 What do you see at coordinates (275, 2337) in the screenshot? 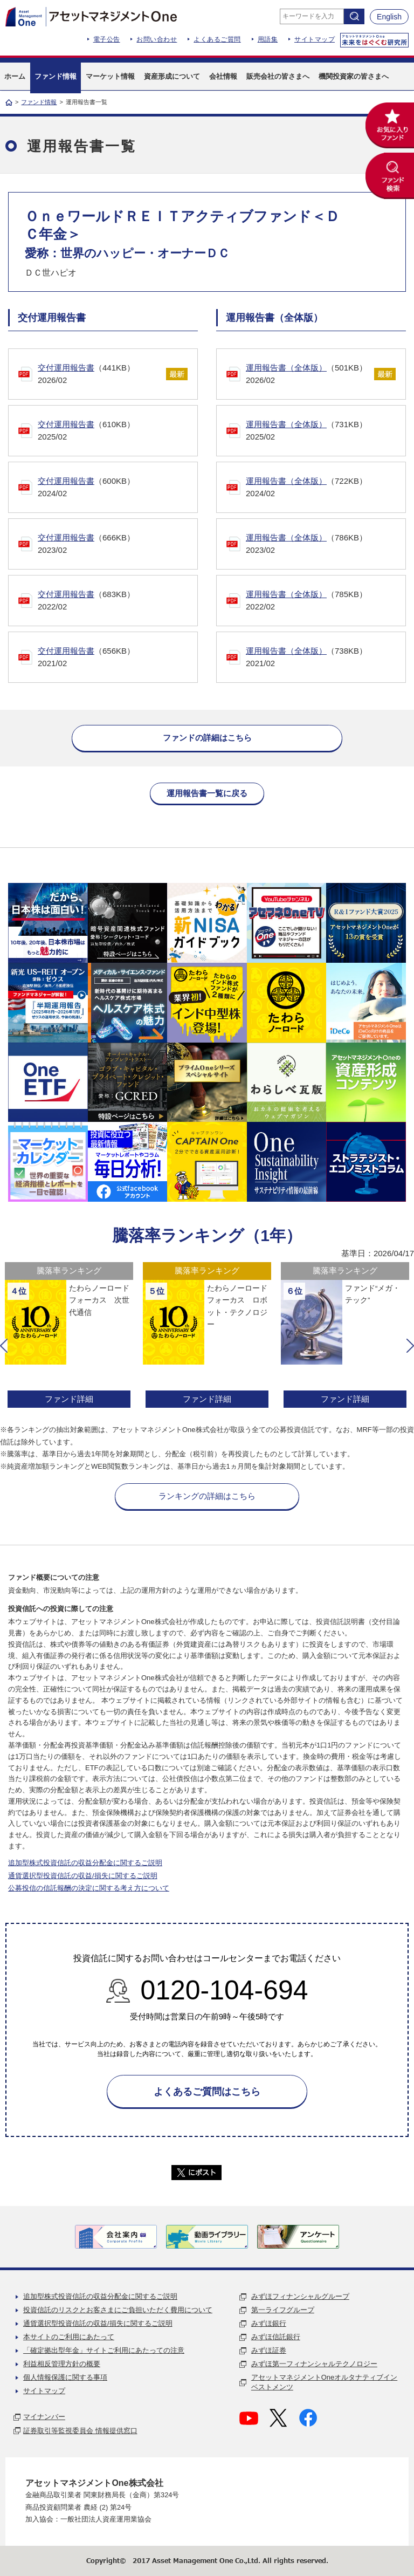
I see `みずほ信託銀行` at bounding box center [275, 2337].